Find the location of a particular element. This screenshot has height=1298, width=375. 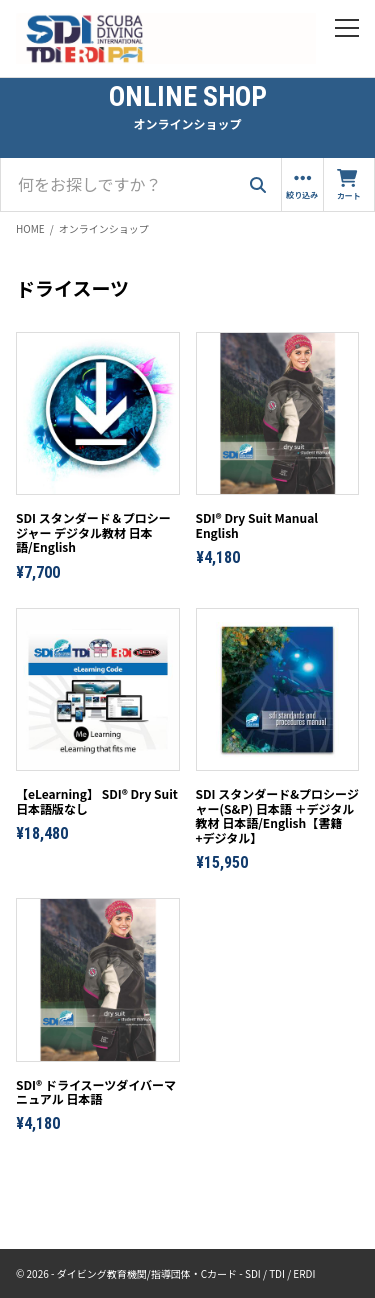

HOME is located at coordinates (30, 228).